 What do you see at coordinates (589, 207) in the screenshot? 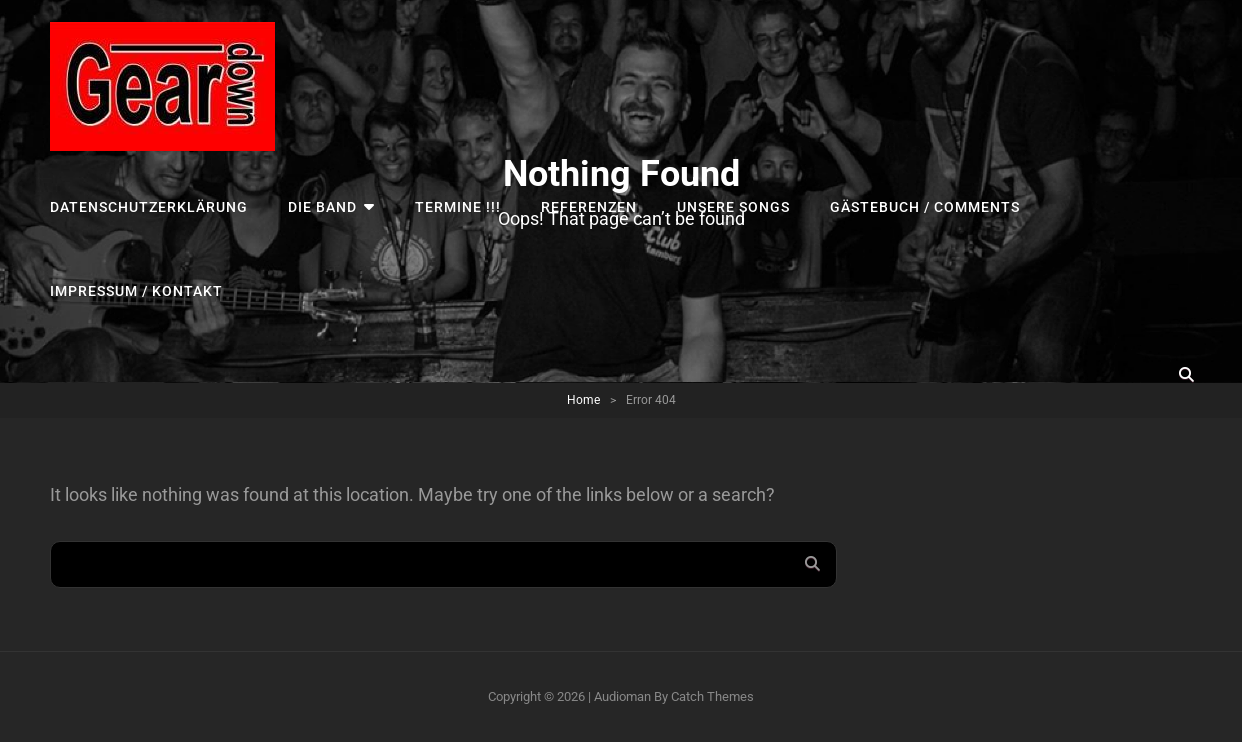
I see `Referenzen` at bounding box center [589, 207].